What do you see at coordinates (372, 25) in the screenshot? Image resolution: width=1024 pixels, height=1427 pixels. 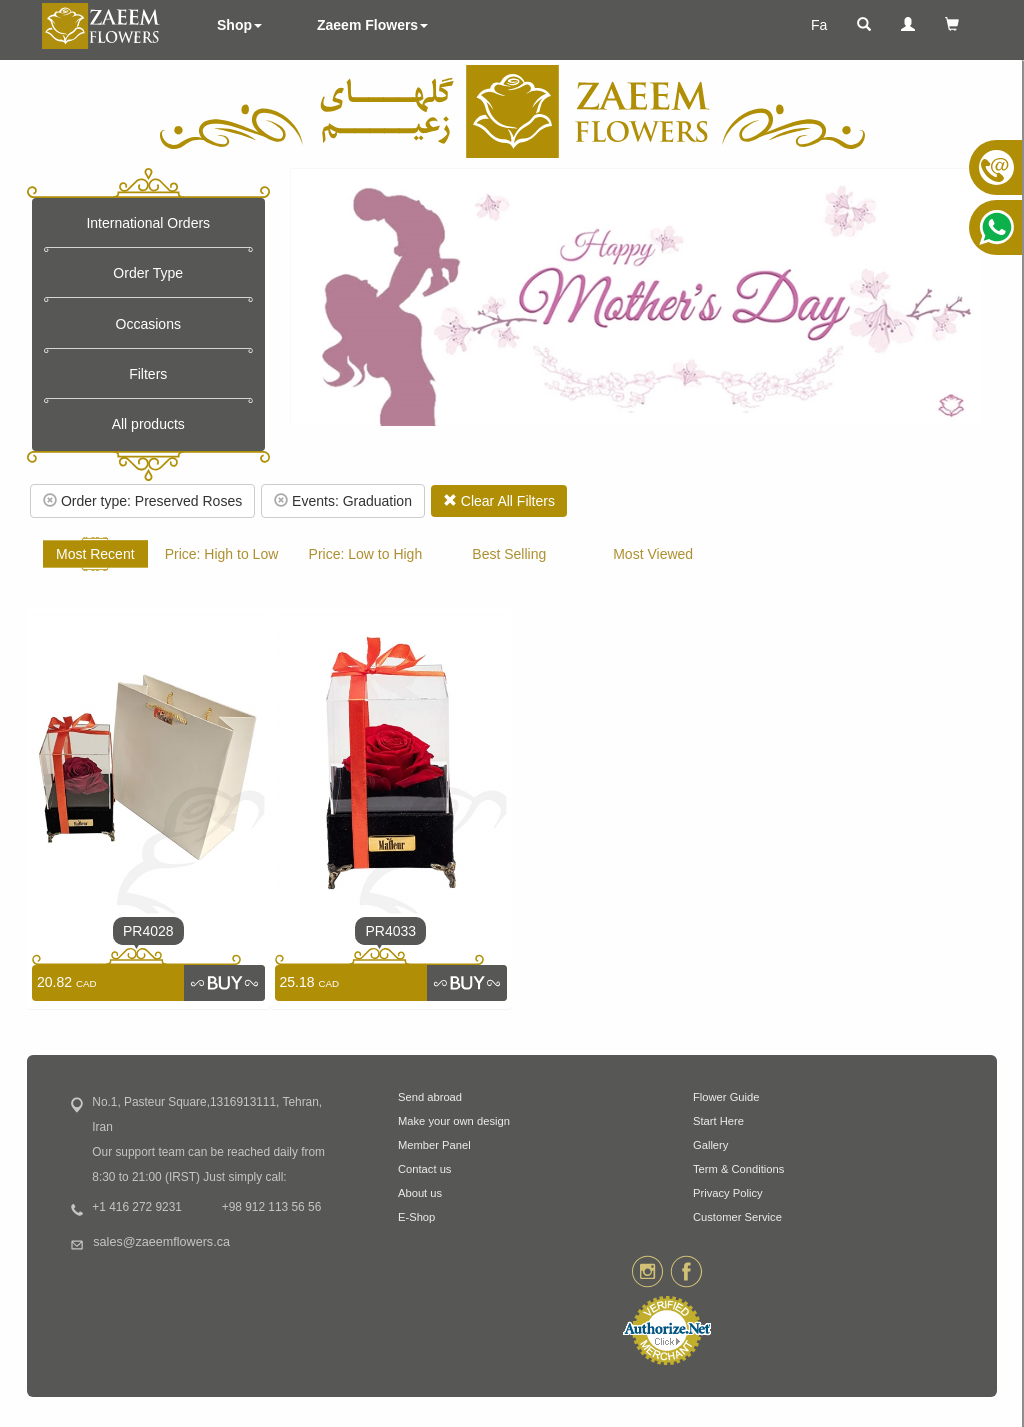 I see `Zaeem Flowers [button]` at bounding box center [372, 25].